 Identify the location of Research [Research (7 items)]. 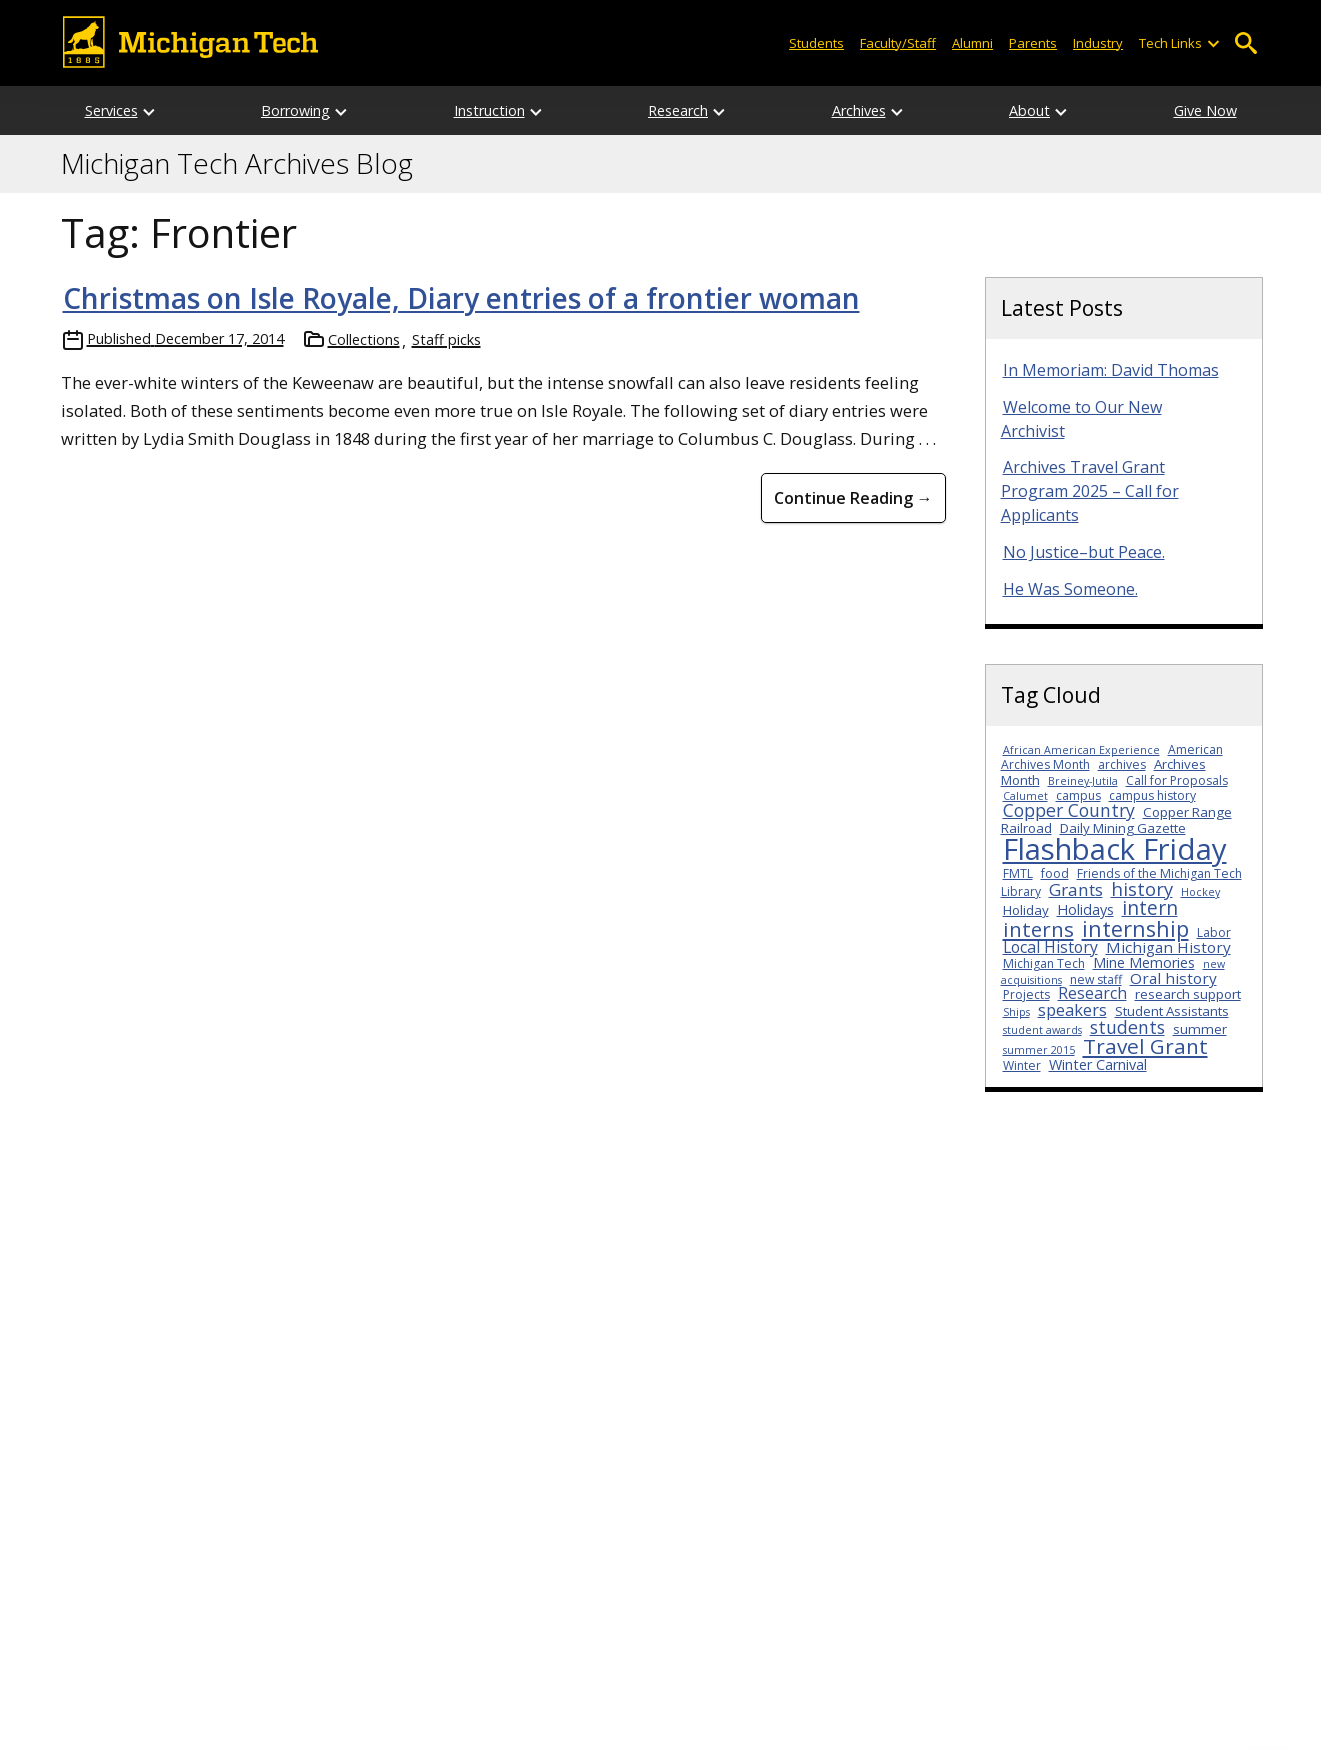
(1092, 993).